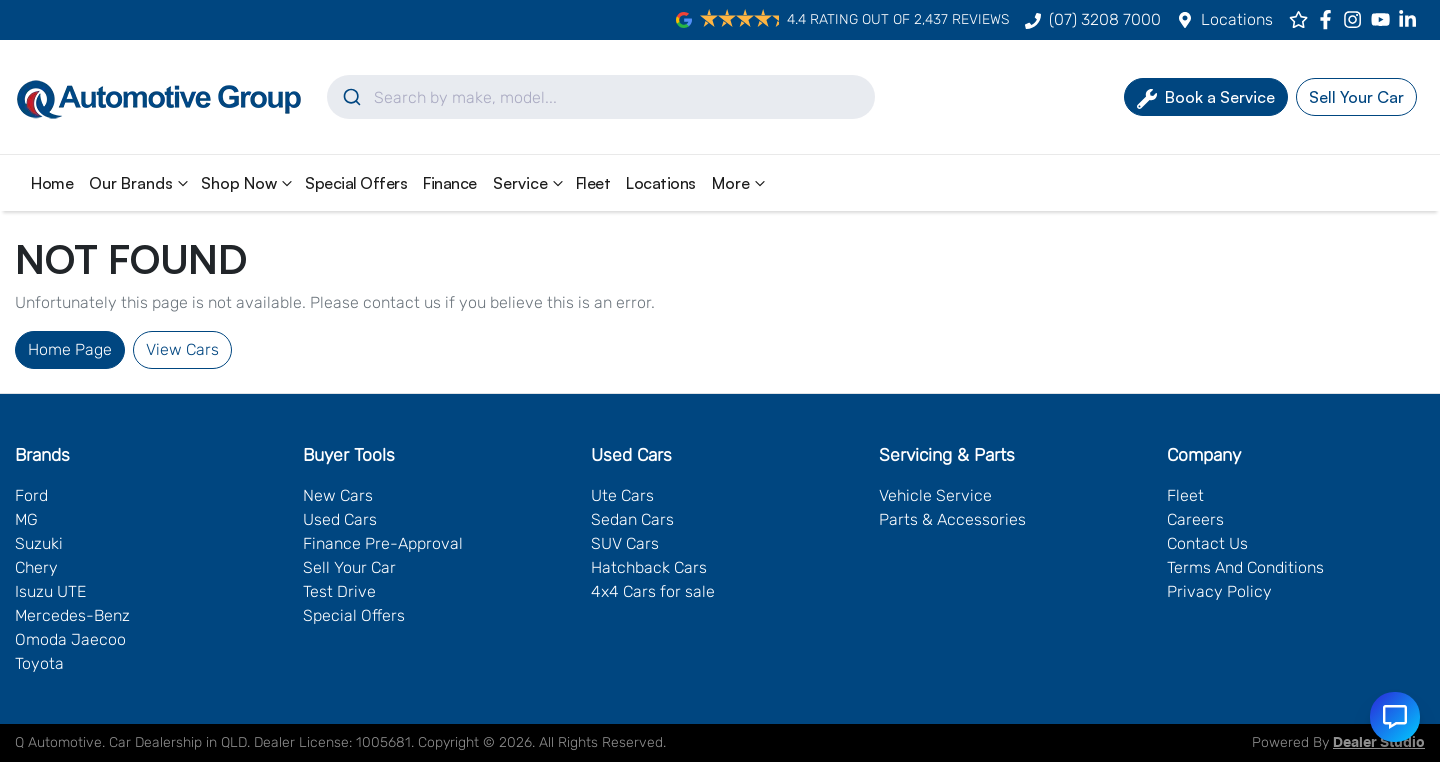 Image resolution: width=1440 pixels, height=762 pixels. Describe the element at coordinates (1411, 19) in the screenshot. I see `[Q Automotive LinkedIn]` at that location.